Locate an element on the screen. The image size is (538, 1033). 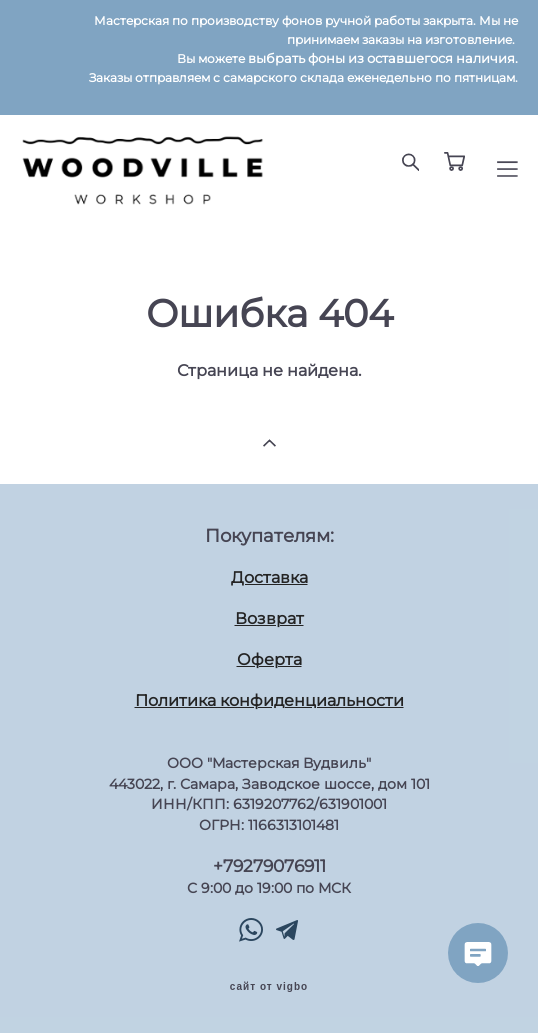
сайт от vigbo is located at coordinates (269, 987).